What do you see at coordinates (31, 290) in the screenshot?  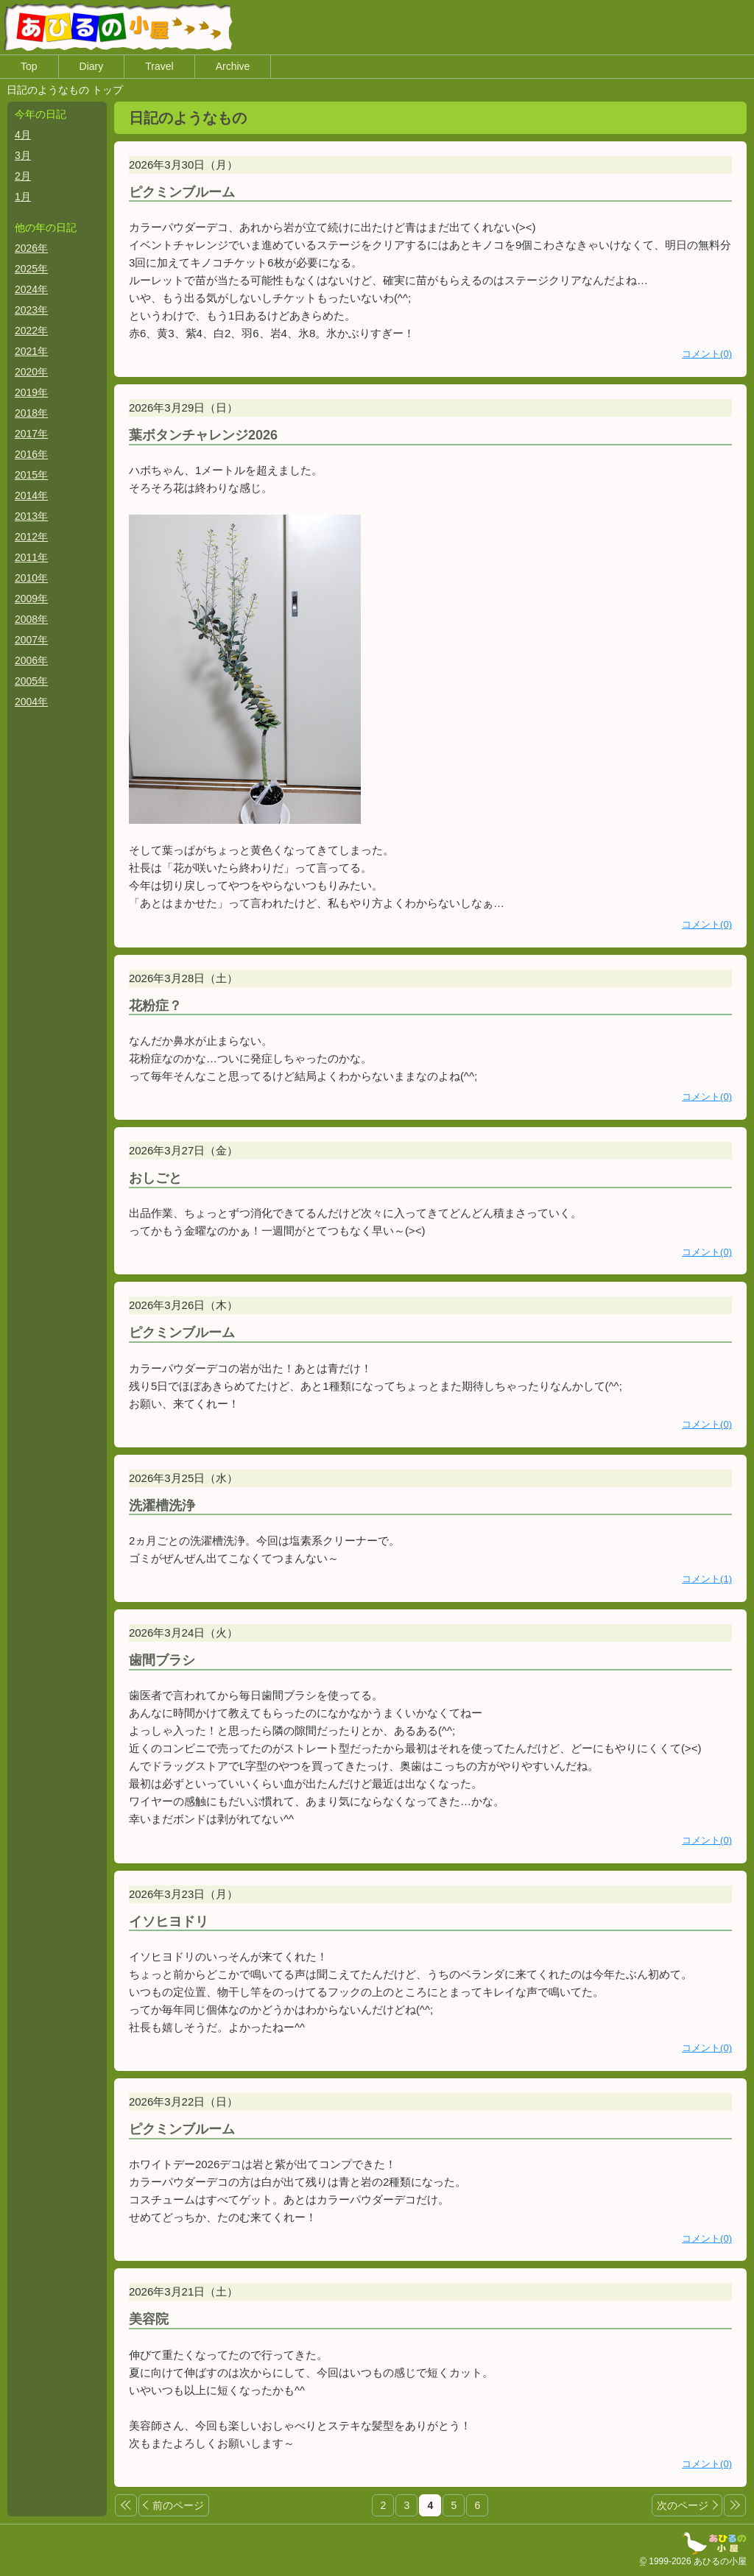 I see `2024年` at bounding box center [31, 290].